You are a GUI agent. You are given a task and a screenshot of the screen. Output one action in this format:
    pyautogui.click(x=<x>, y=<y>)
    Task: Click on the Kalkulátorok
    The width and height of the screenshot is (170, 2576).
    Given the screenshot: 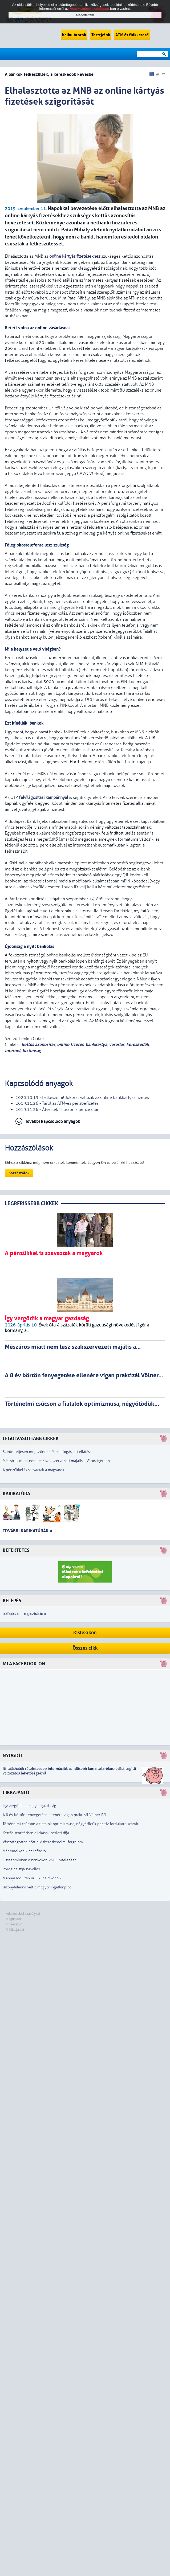 What is the action you would take?
    pyautogui.click(x=74, y=34)
    